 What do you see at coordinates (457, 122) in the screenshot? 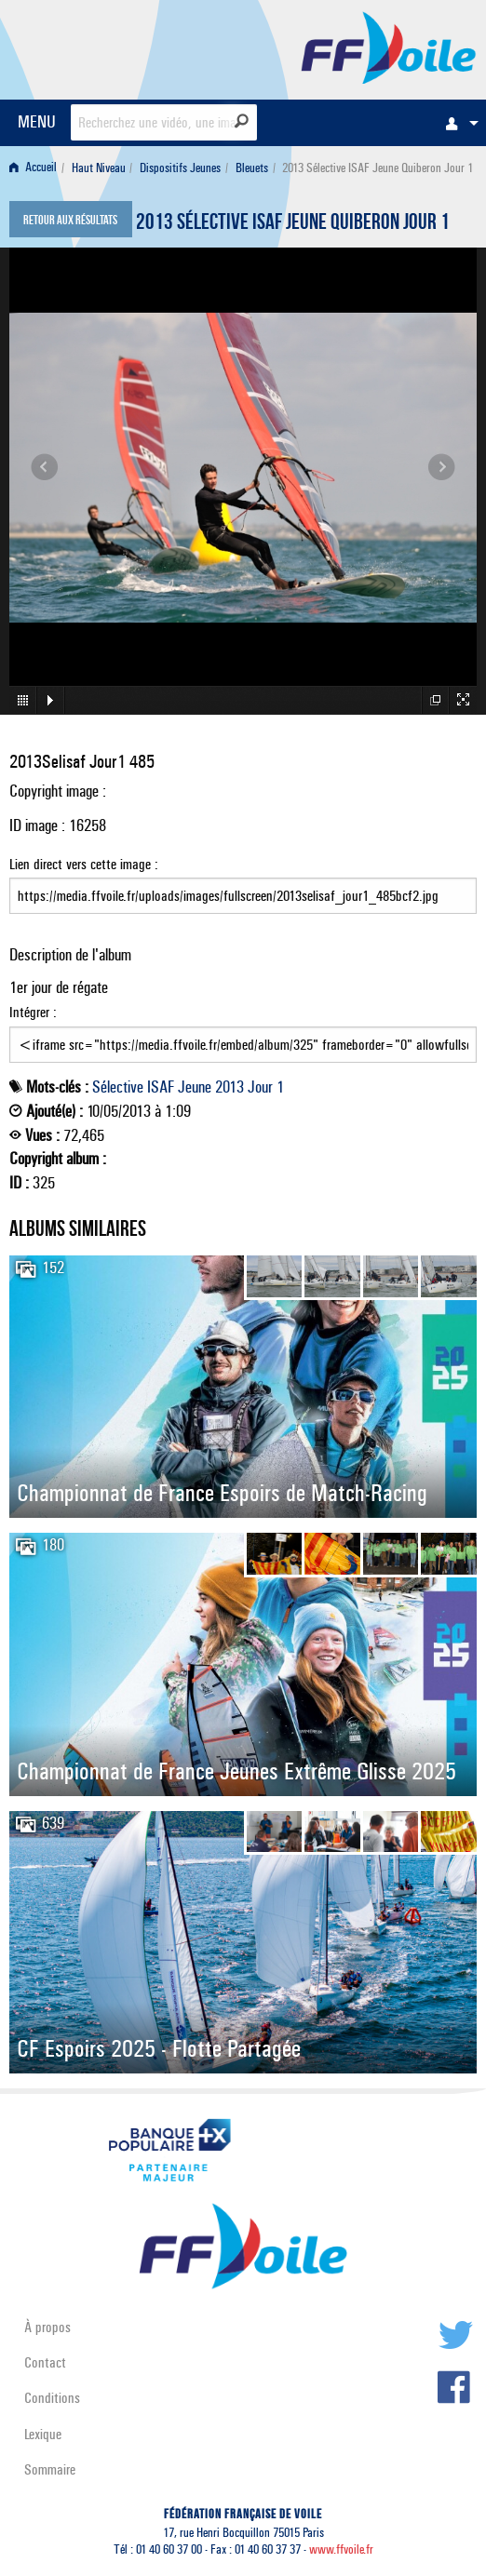
I see `[menuitem]` at bounding box center [457, 122].